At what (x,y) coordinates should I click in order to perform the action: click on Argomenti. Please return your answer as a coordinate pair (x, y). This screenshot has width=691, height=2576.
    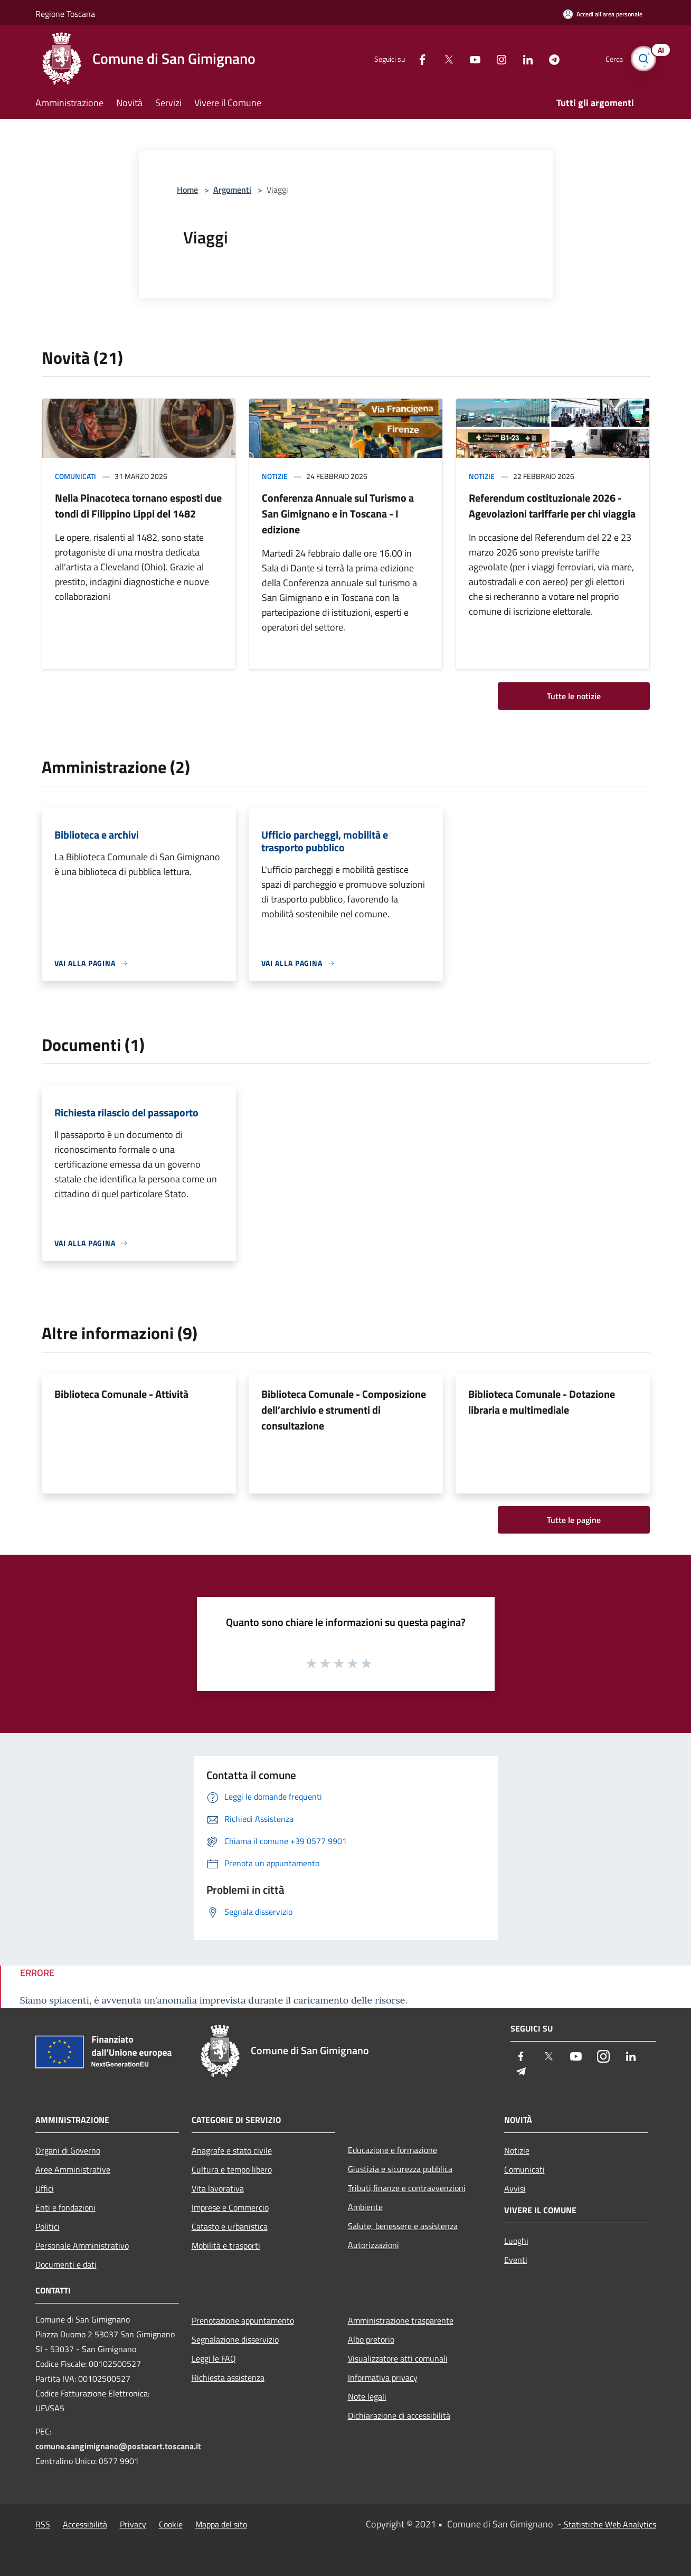
    Looking at the image, I should click on (232, 189).